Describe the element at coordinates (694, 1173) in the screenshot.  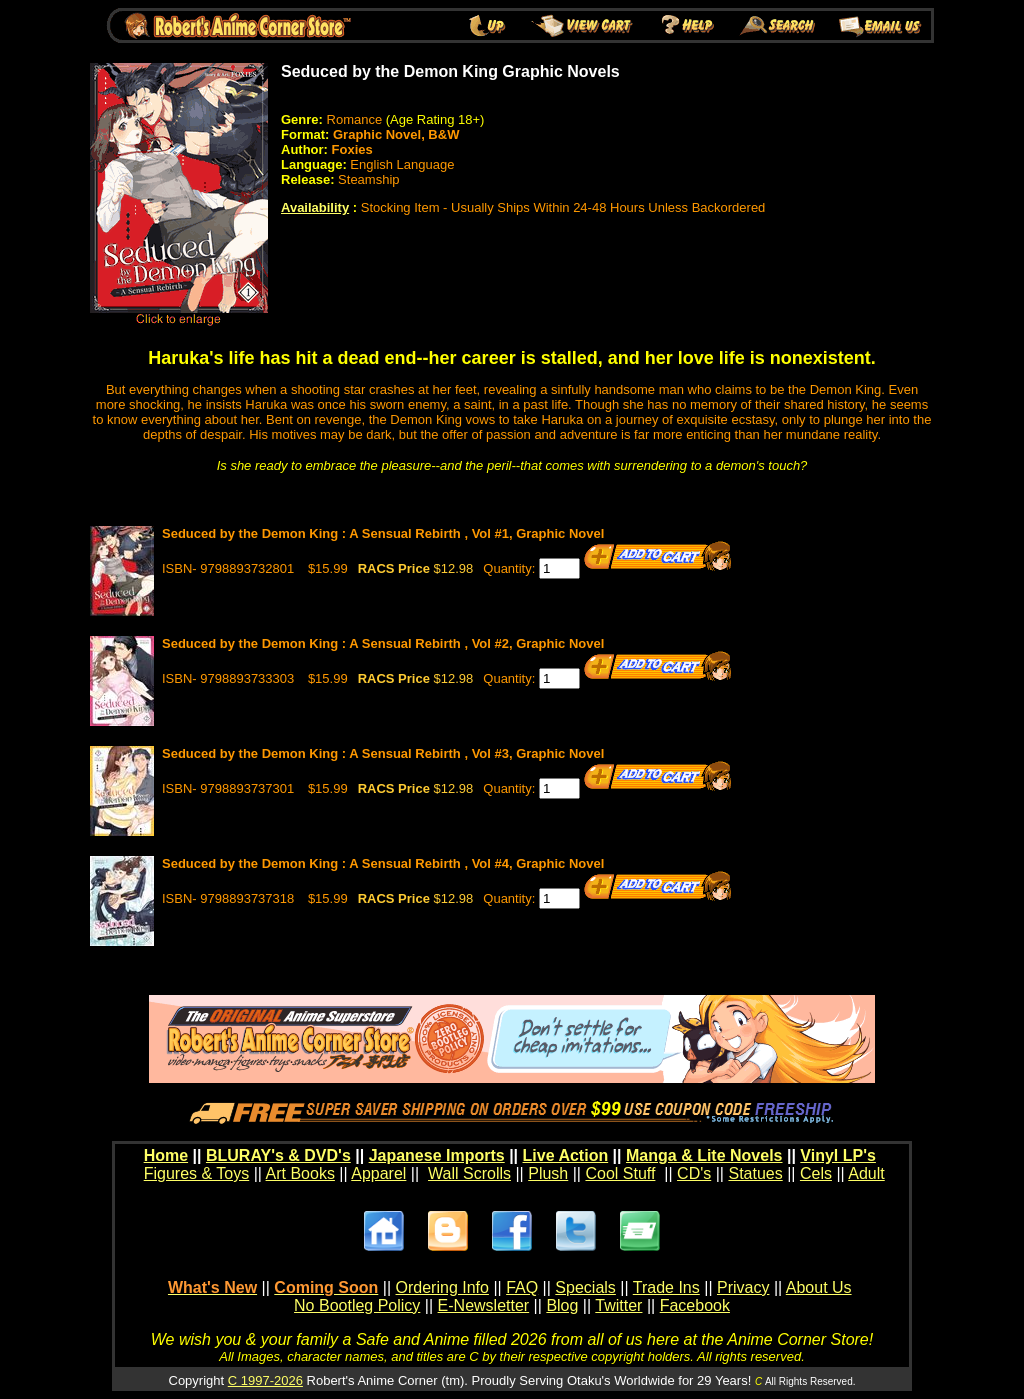
I see `CD's` at that location.